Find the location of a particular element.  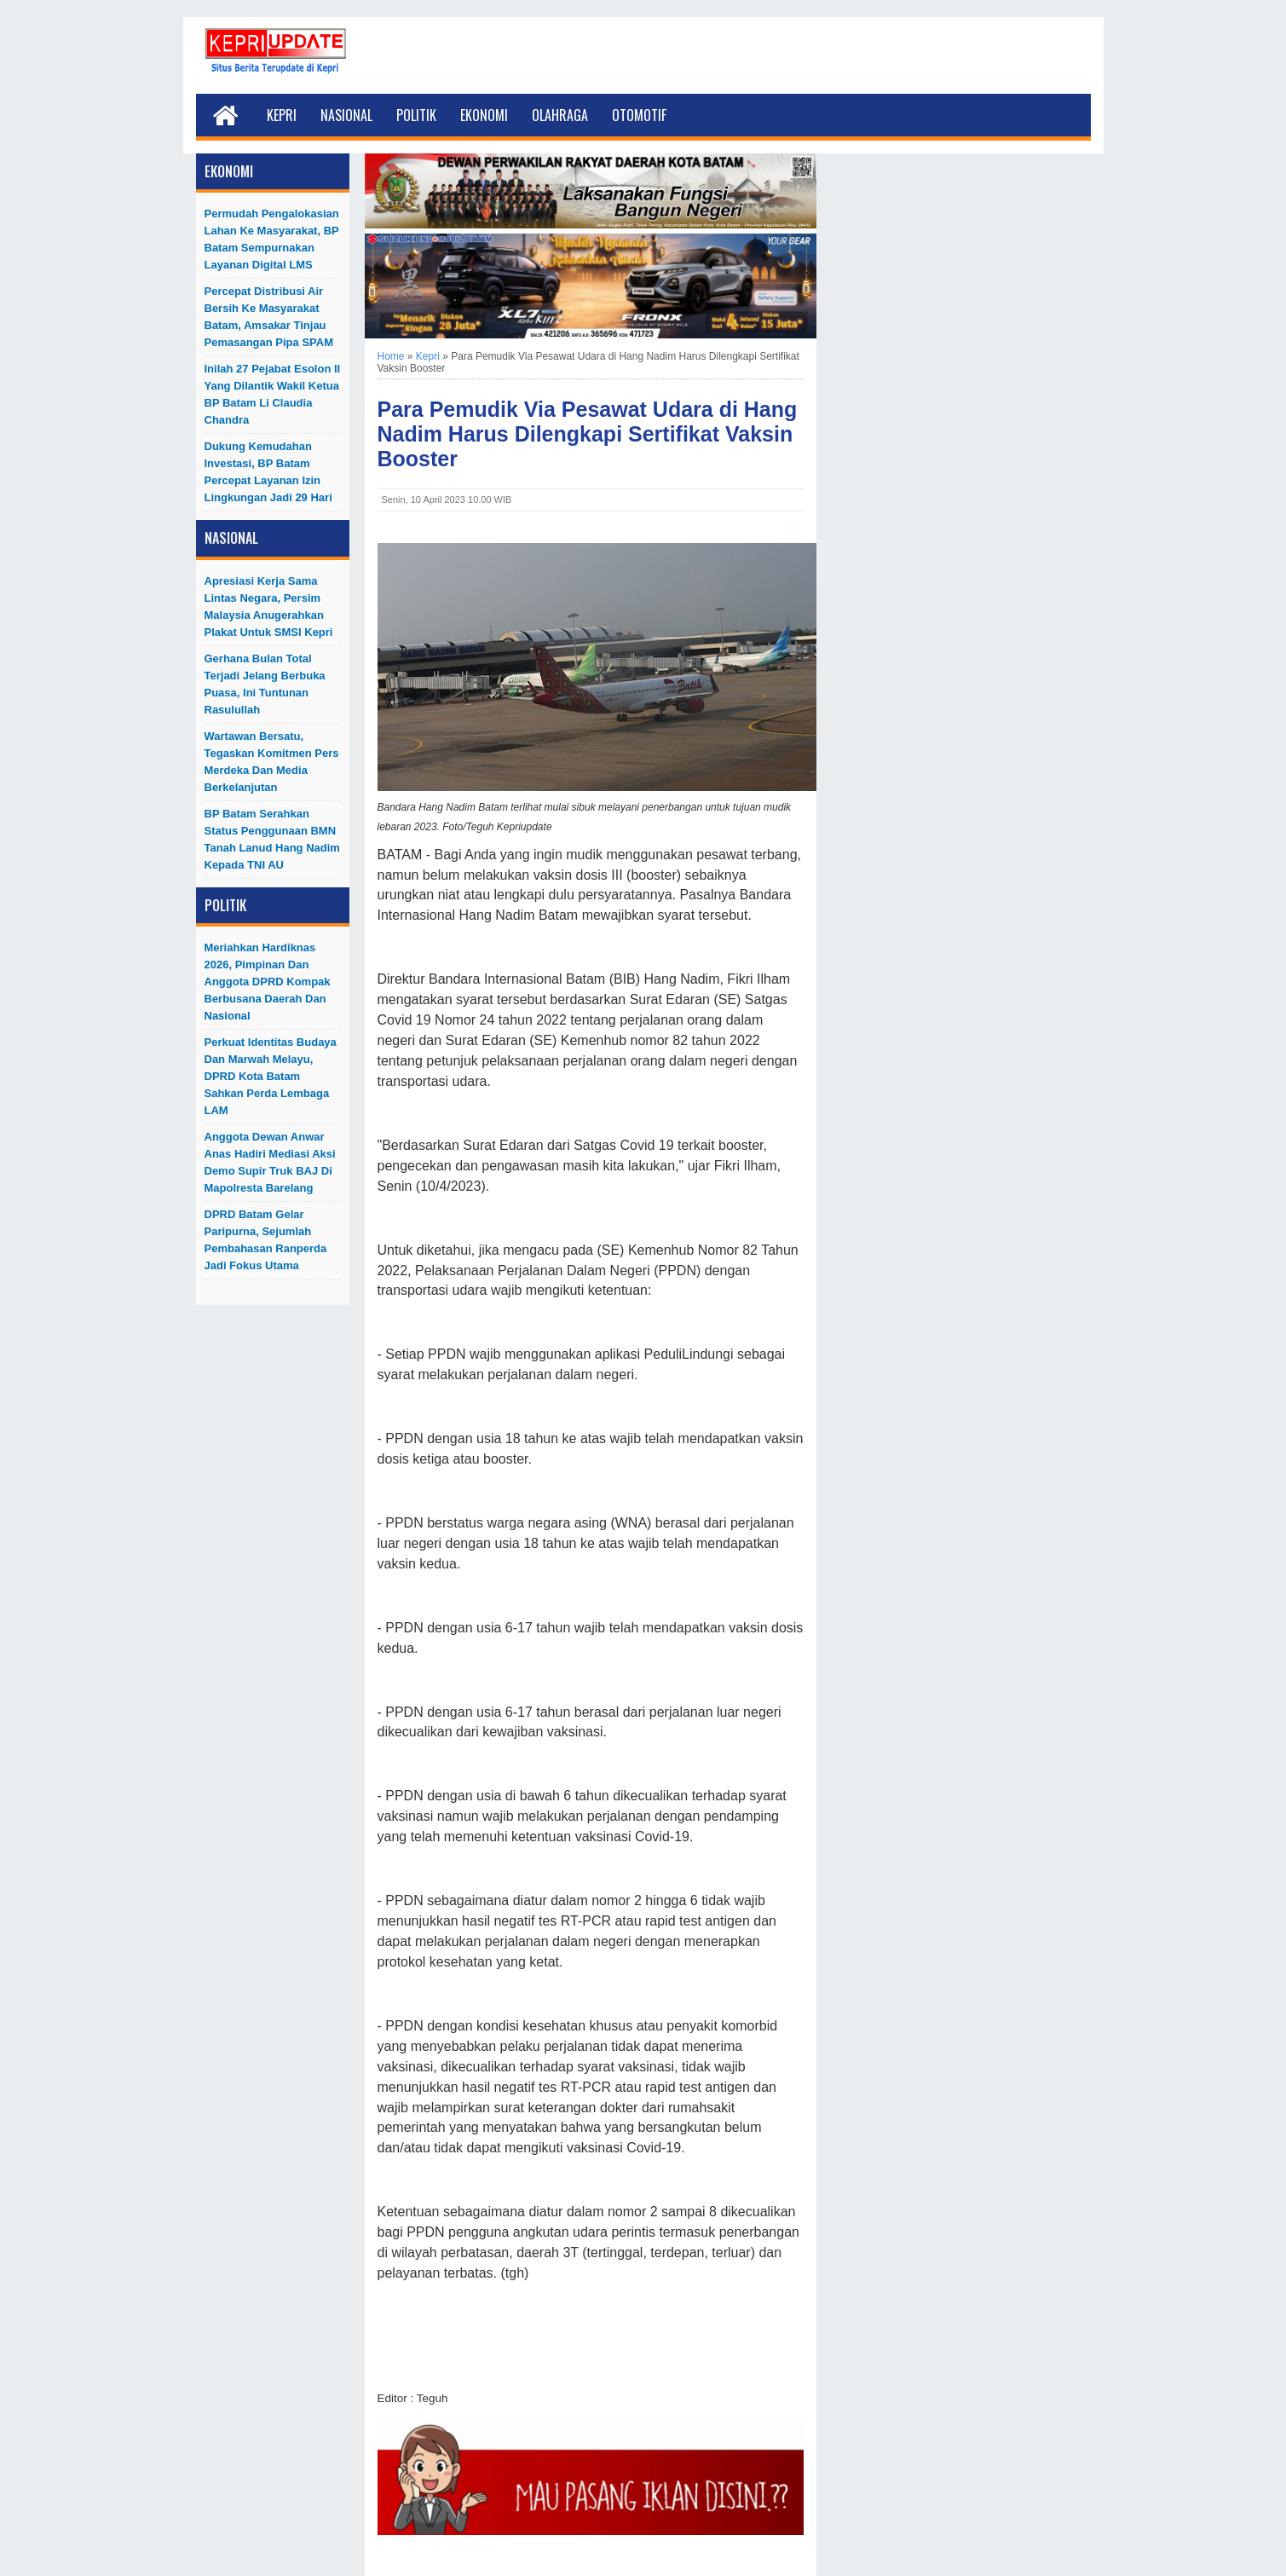

Inilah 27 Pejabat Esolon II Yang Dilantik Wakil Ketua BP Batam Li Claudia Chandra is located at coordinates (273, 394).